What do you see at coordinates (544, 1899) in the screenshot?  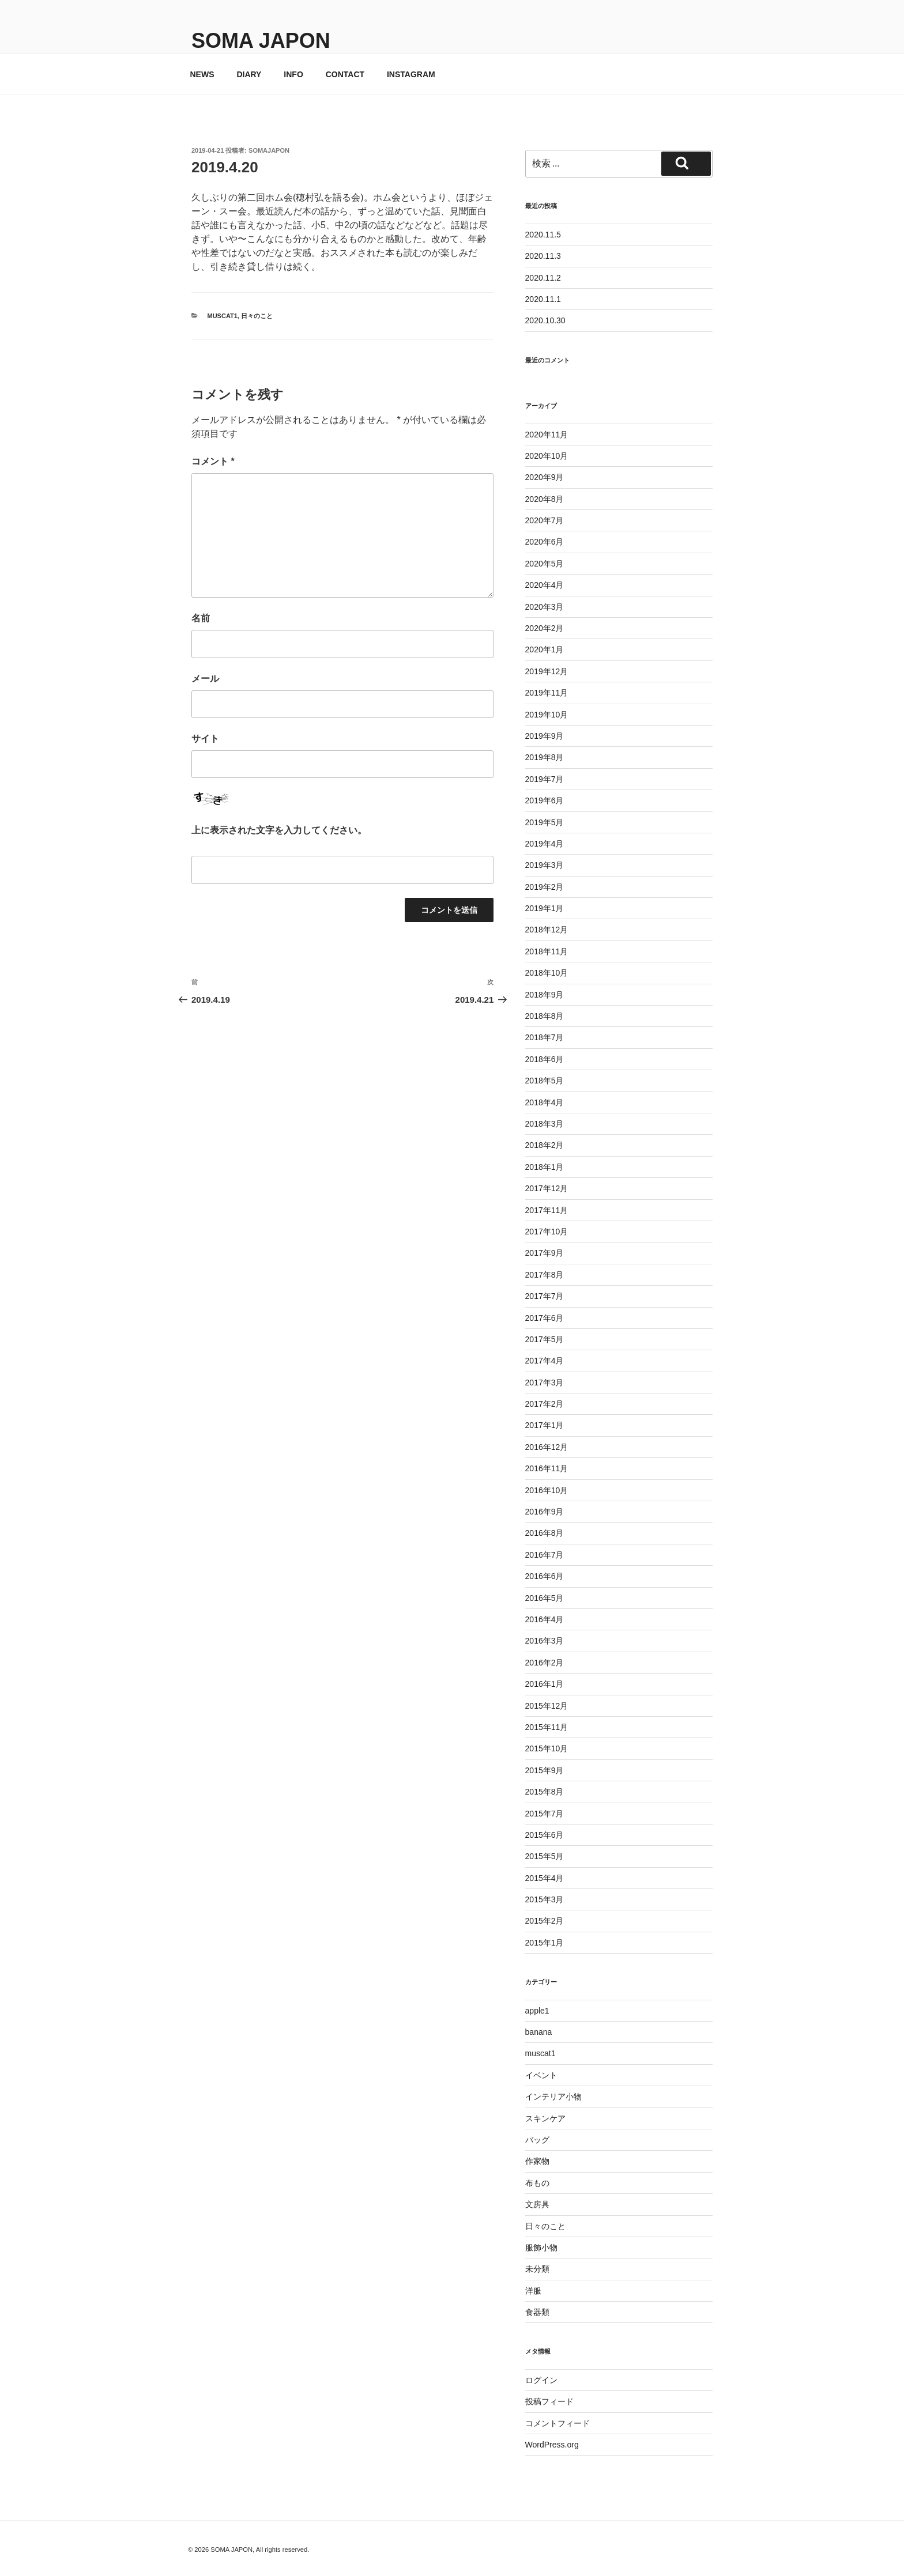 I see `2015年3月` at bounding box center [544, 1899].